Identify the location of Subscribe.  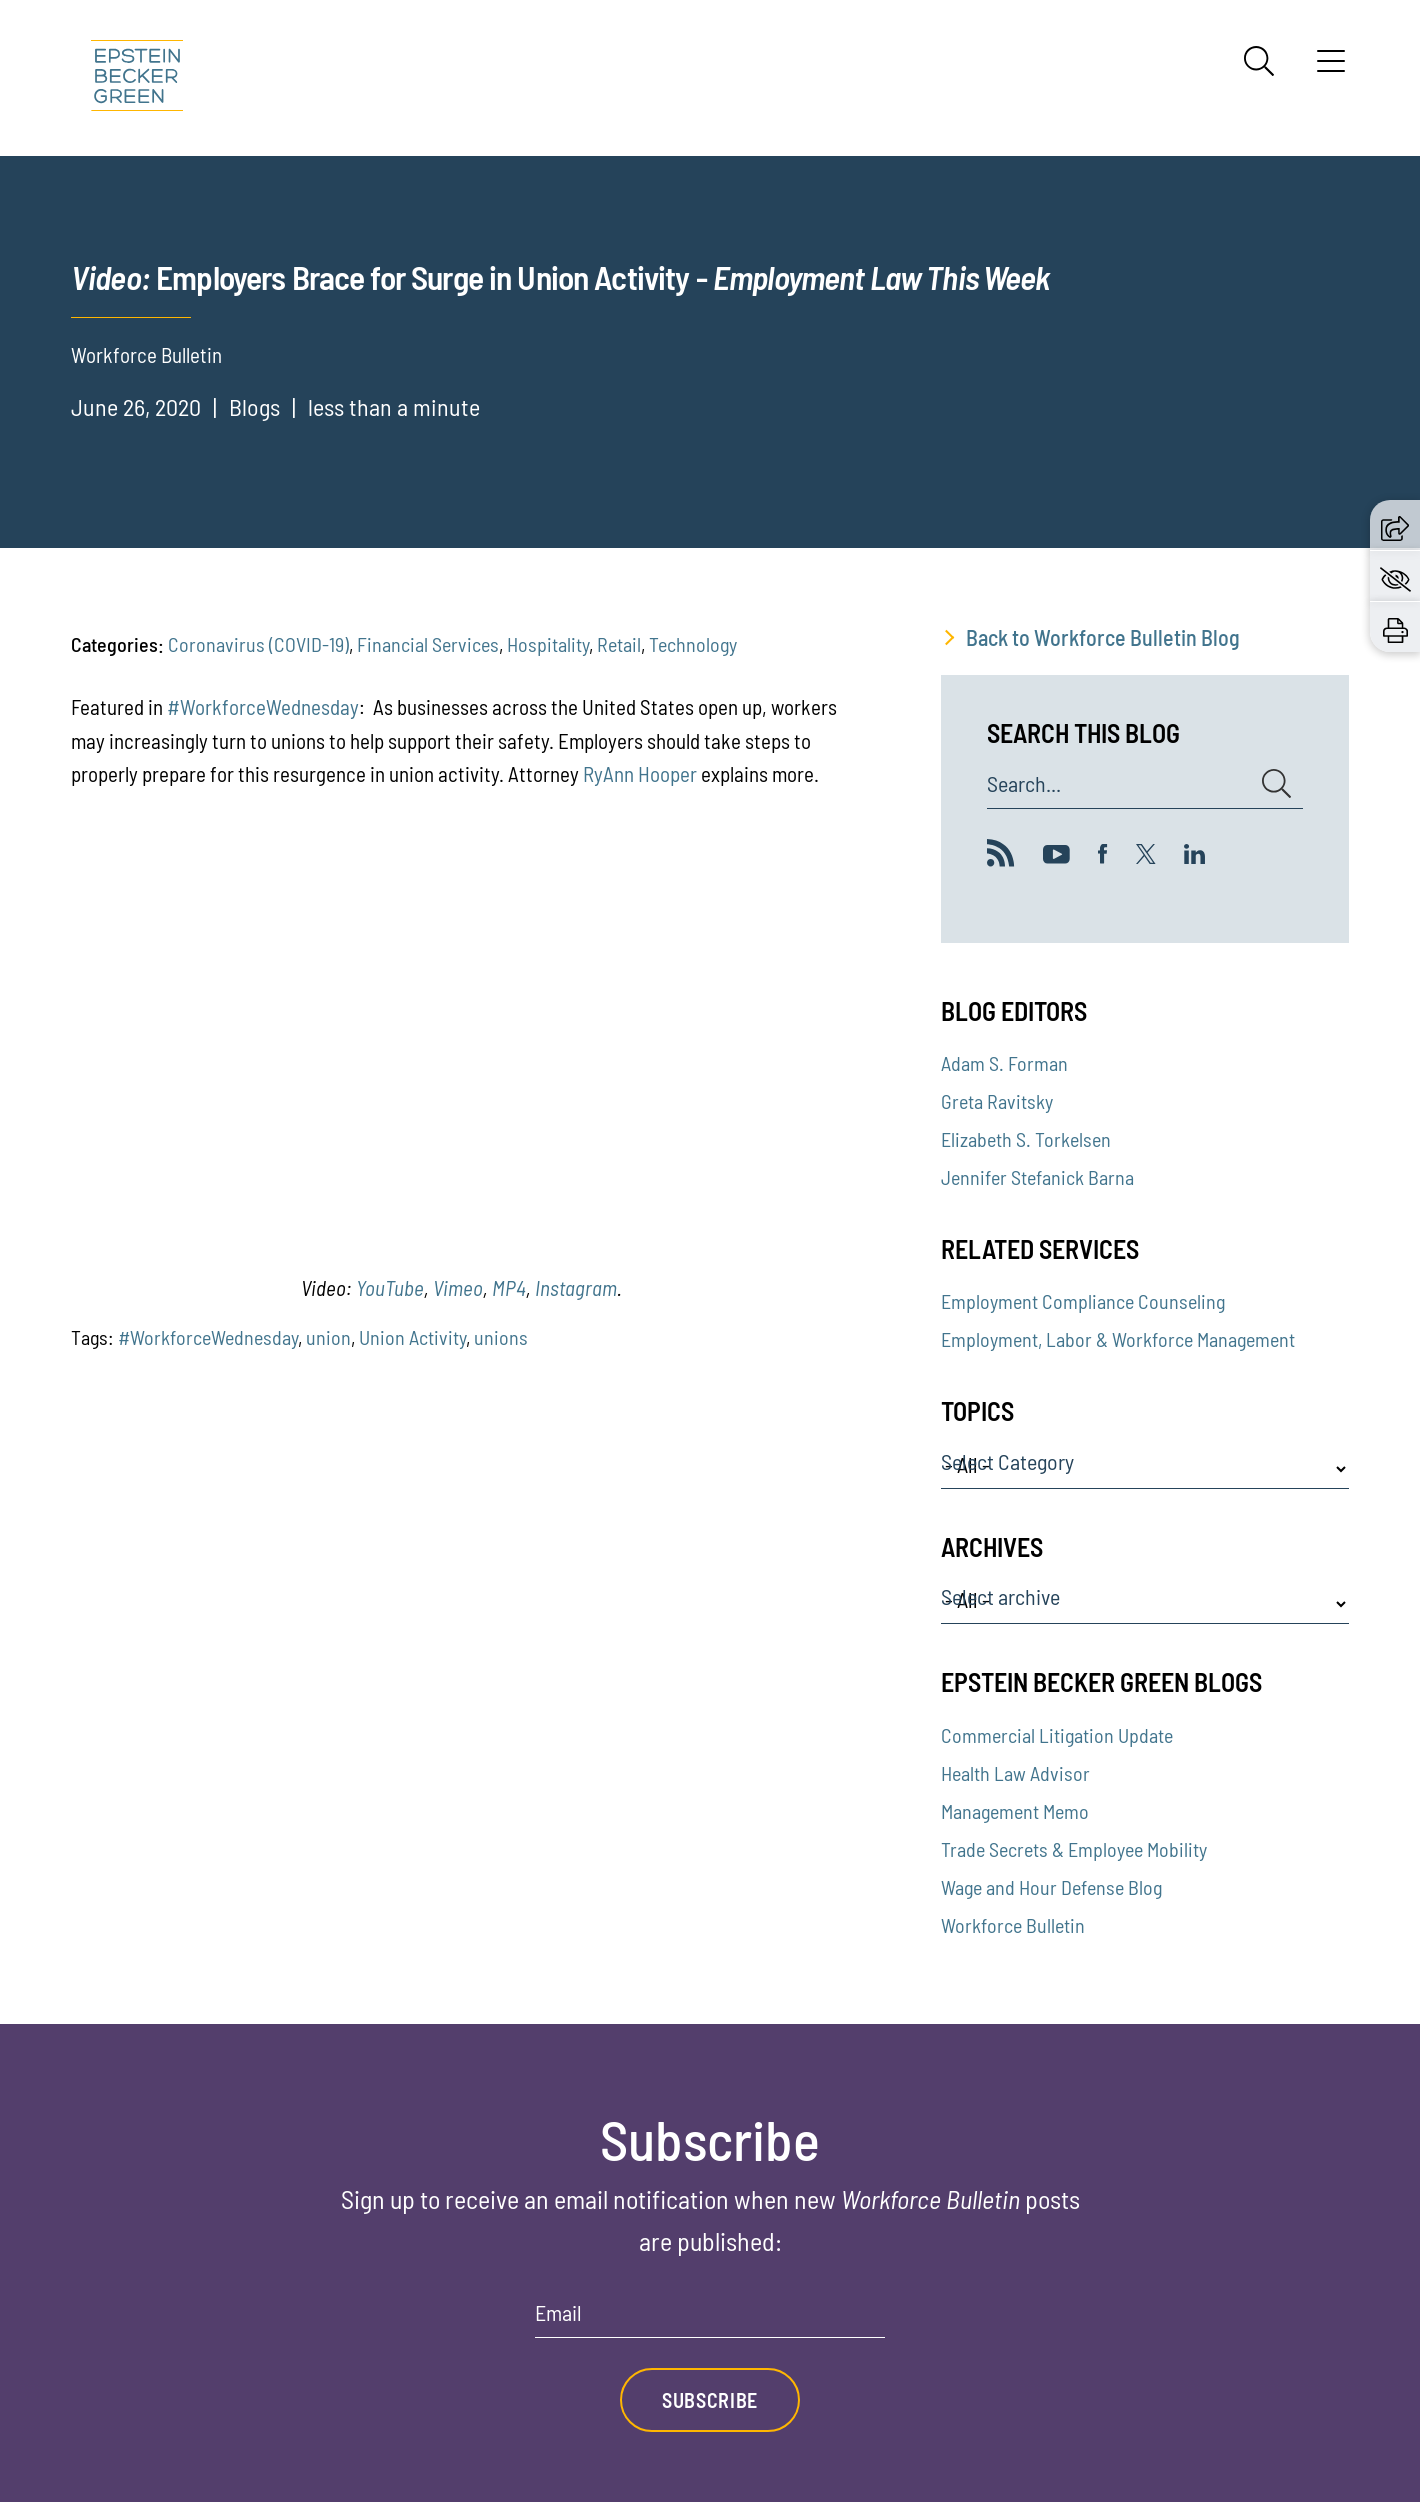
(710, 2400).